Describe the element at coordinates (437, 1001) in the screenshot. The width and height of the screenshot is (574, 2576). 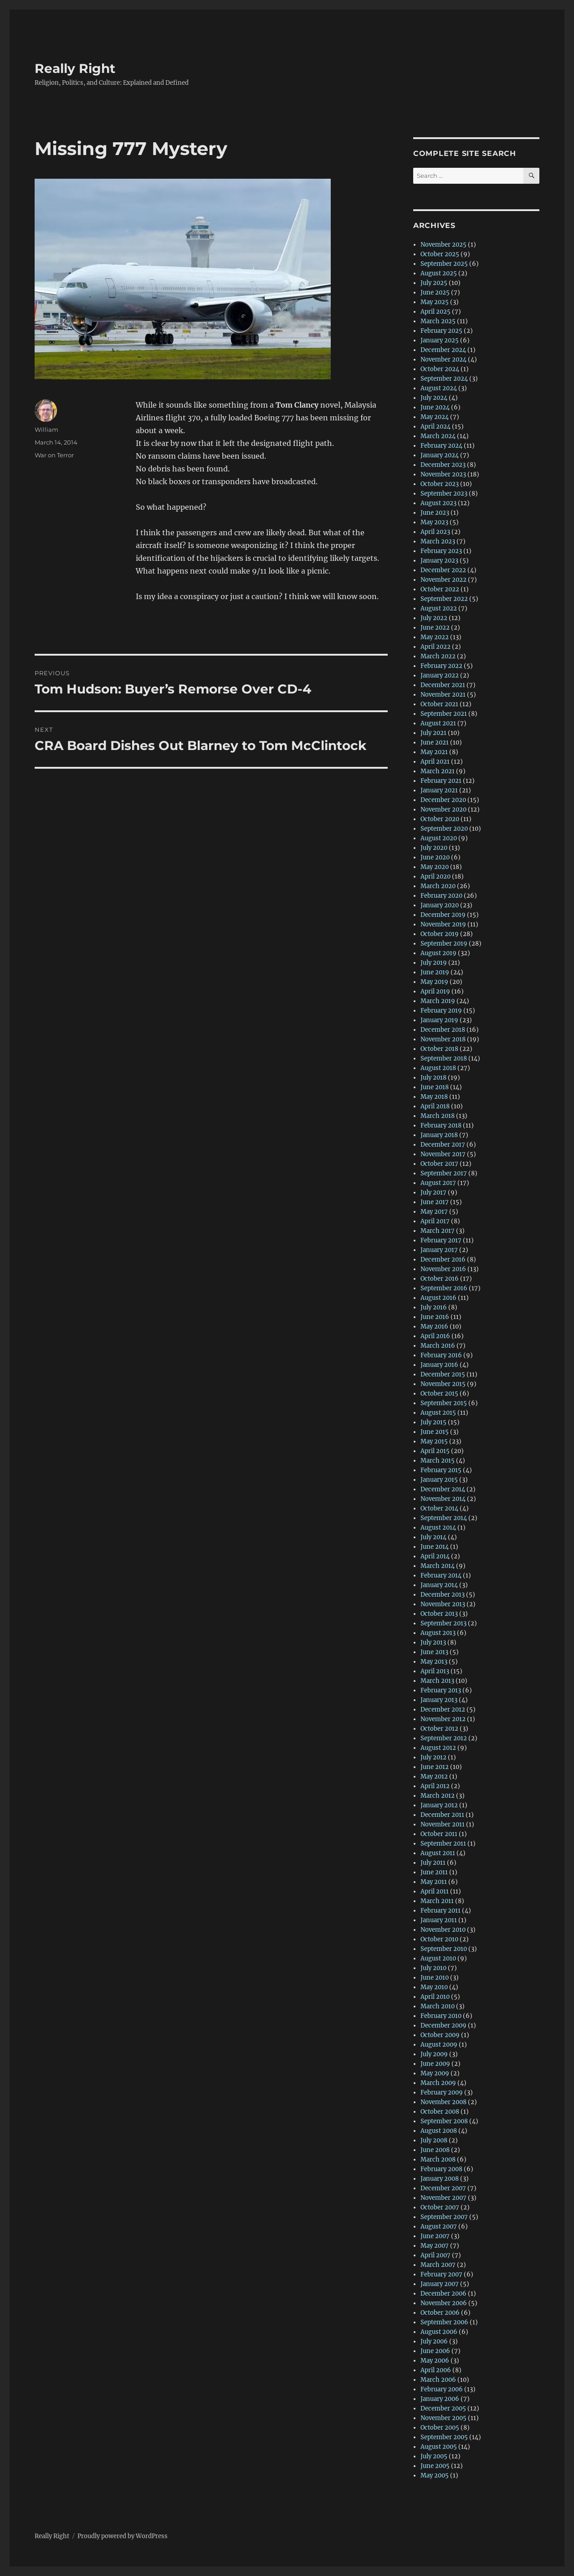
I see `March 2019` at that location.